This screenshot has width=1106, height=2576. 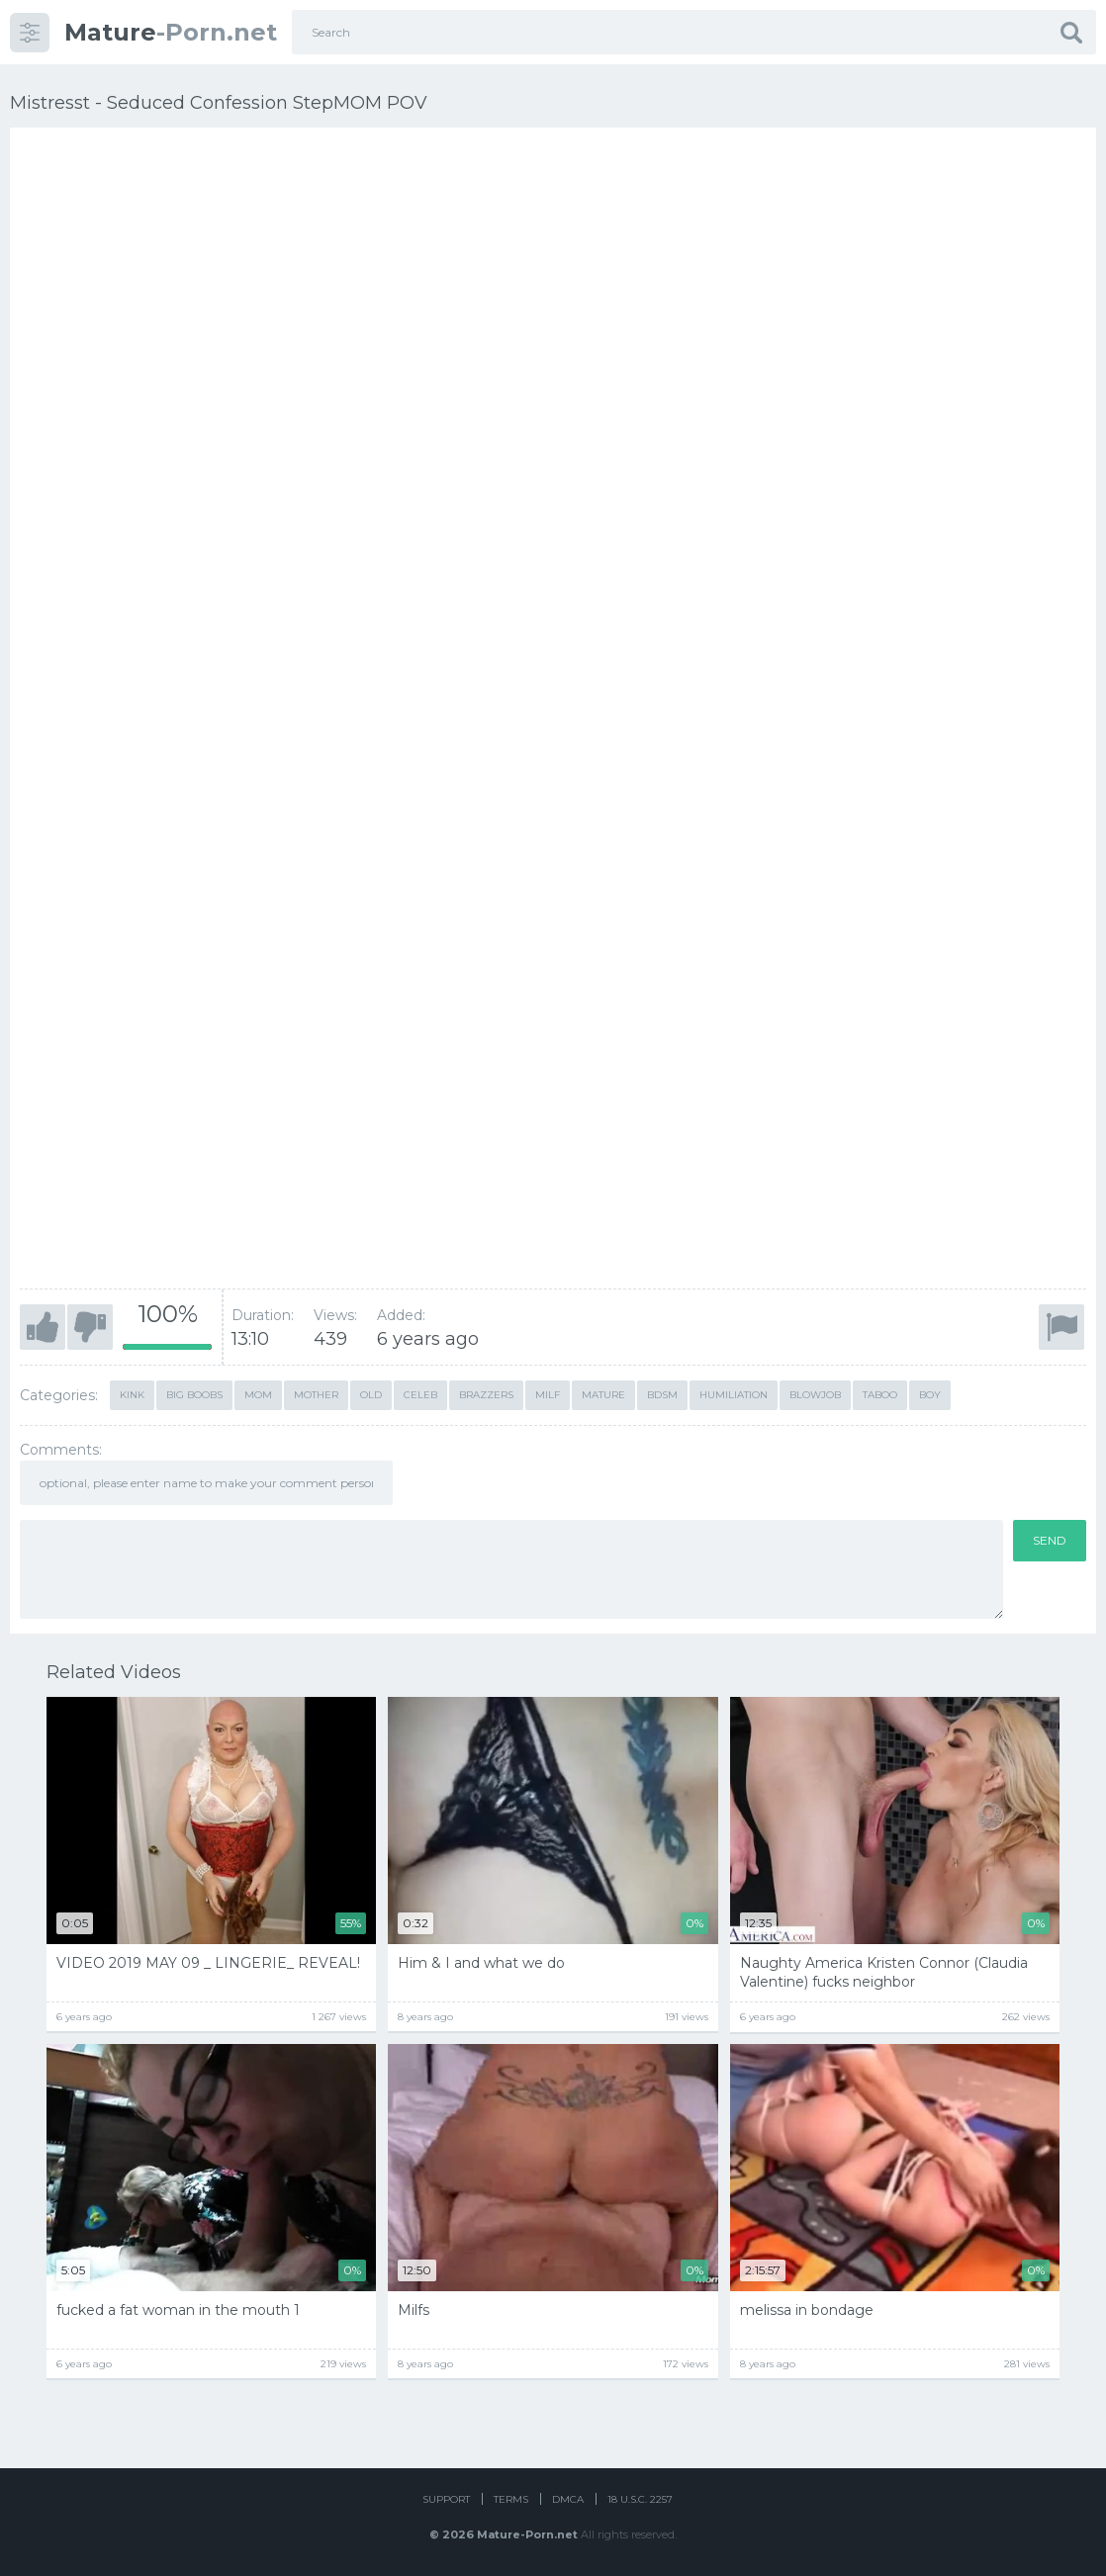 What do you see at coordinates (662, 1394) in the screenshot?
I see `bdsm` at bounding box center [662, 1394].